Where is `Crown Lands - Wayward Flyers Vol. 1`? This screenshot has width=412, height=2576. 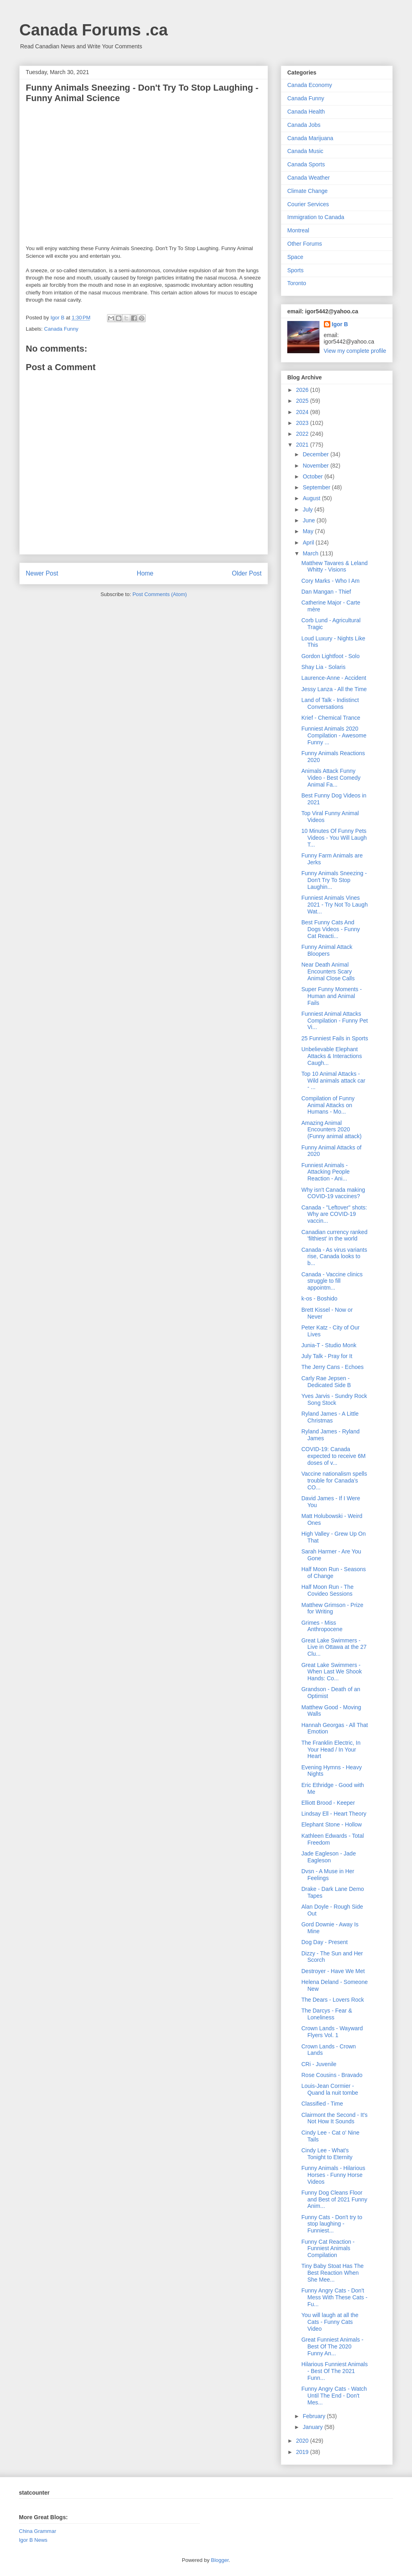 Crown Lands - Wayward Flyers Vol. 1 is located at coordinates (332, 2031).